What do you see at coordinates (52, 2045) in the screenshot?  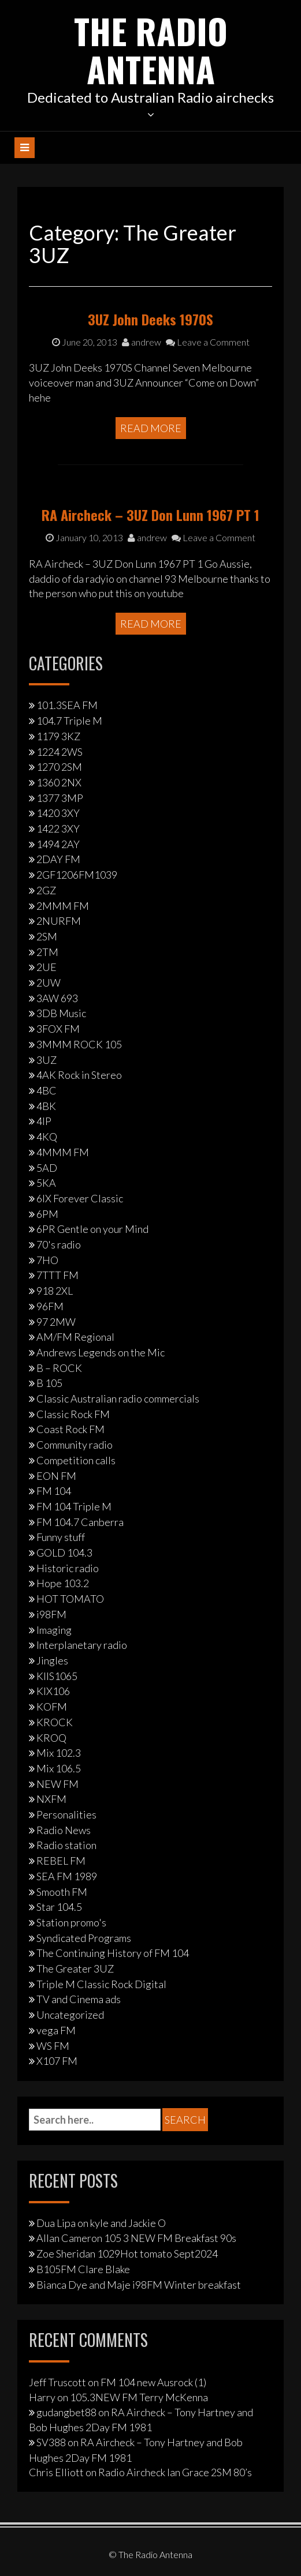 I see `WS FM` at bounding box center [52, 2045].